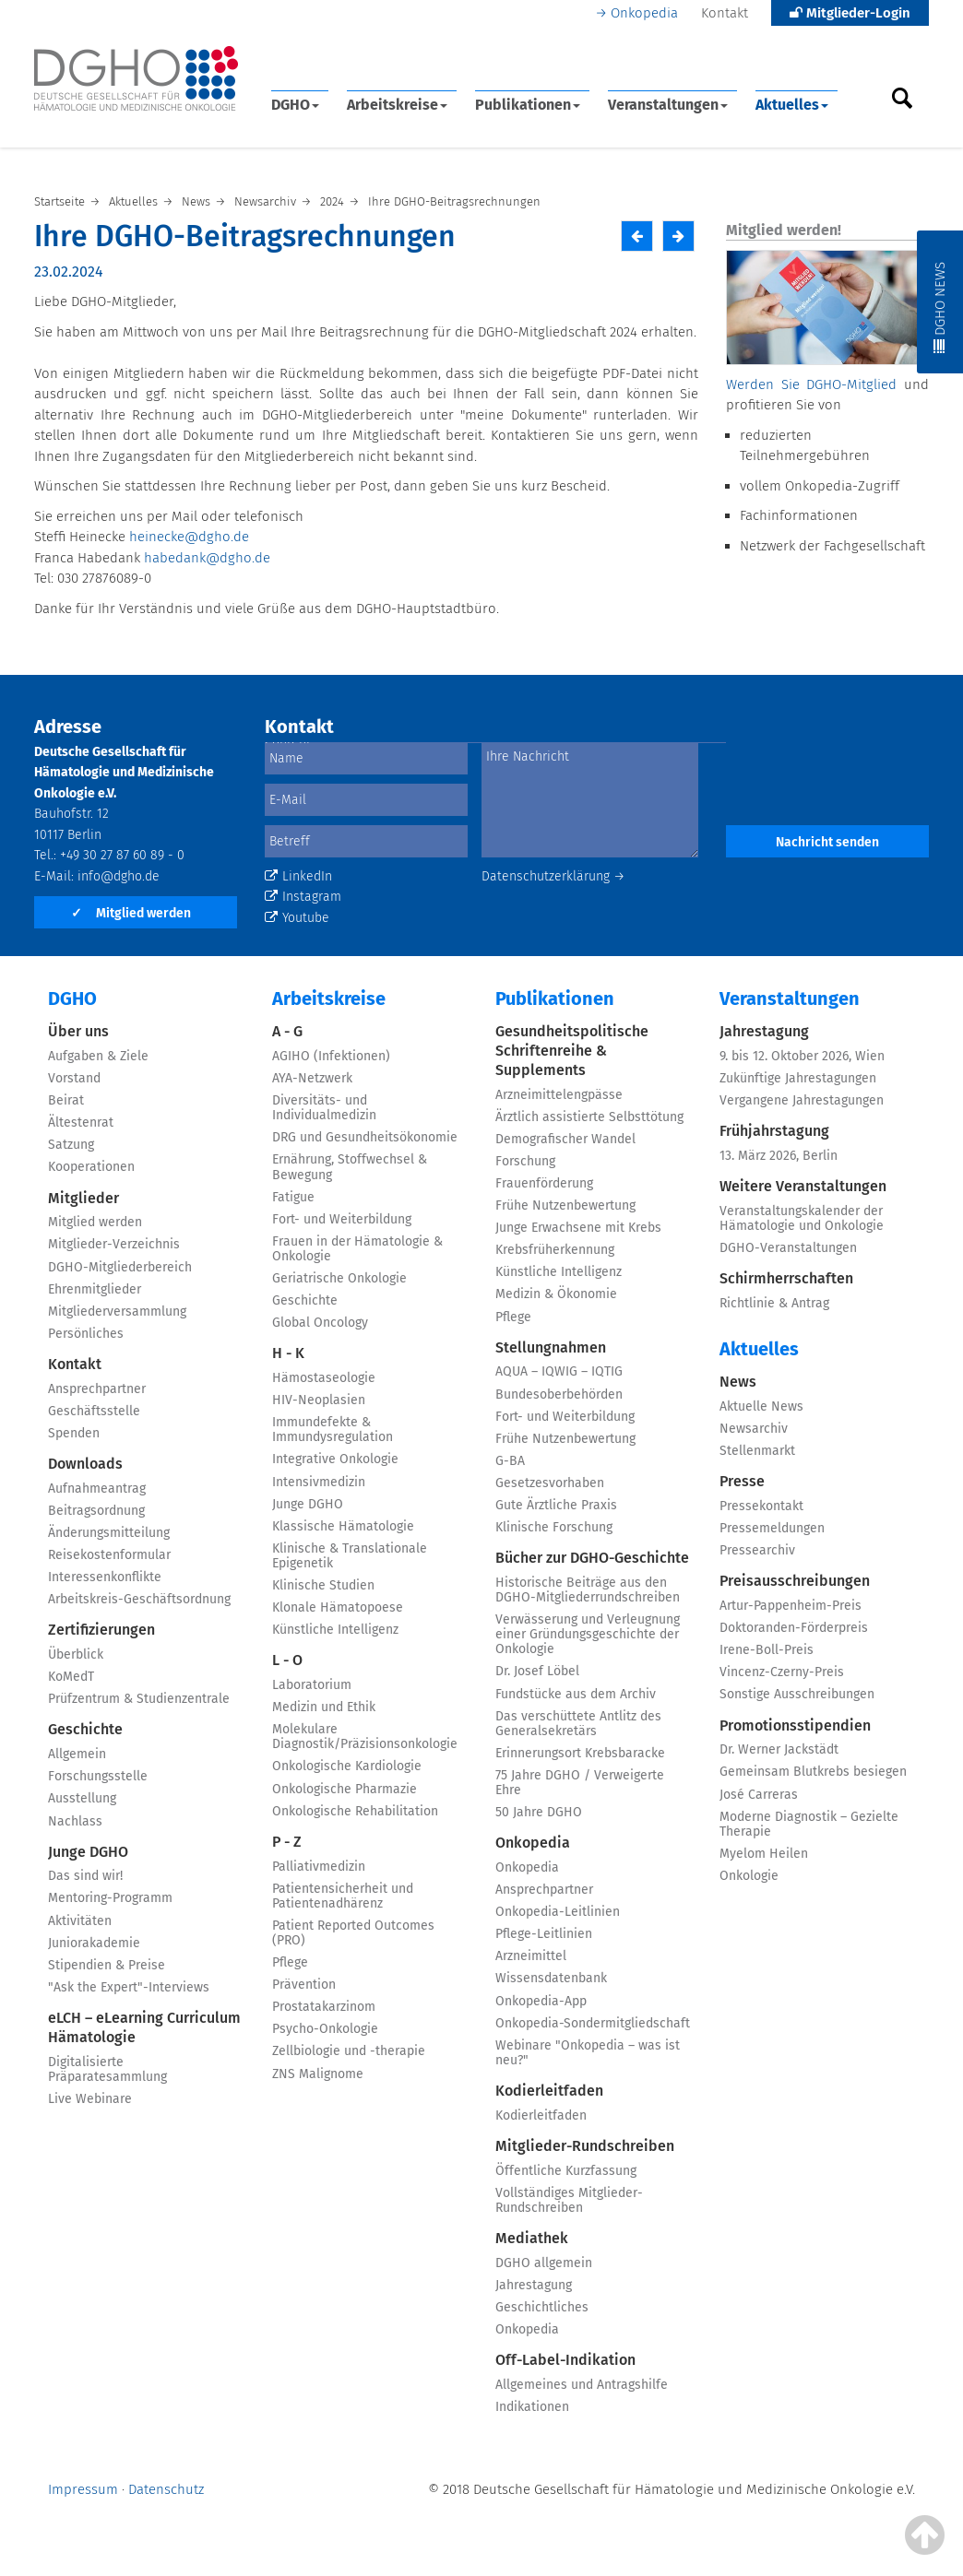 The image size is (963, 2576). What do you see at coordinates (774, 1131) in the screenshot?
I see `Frühjahrstagung` at bounding box center [774, 1131].